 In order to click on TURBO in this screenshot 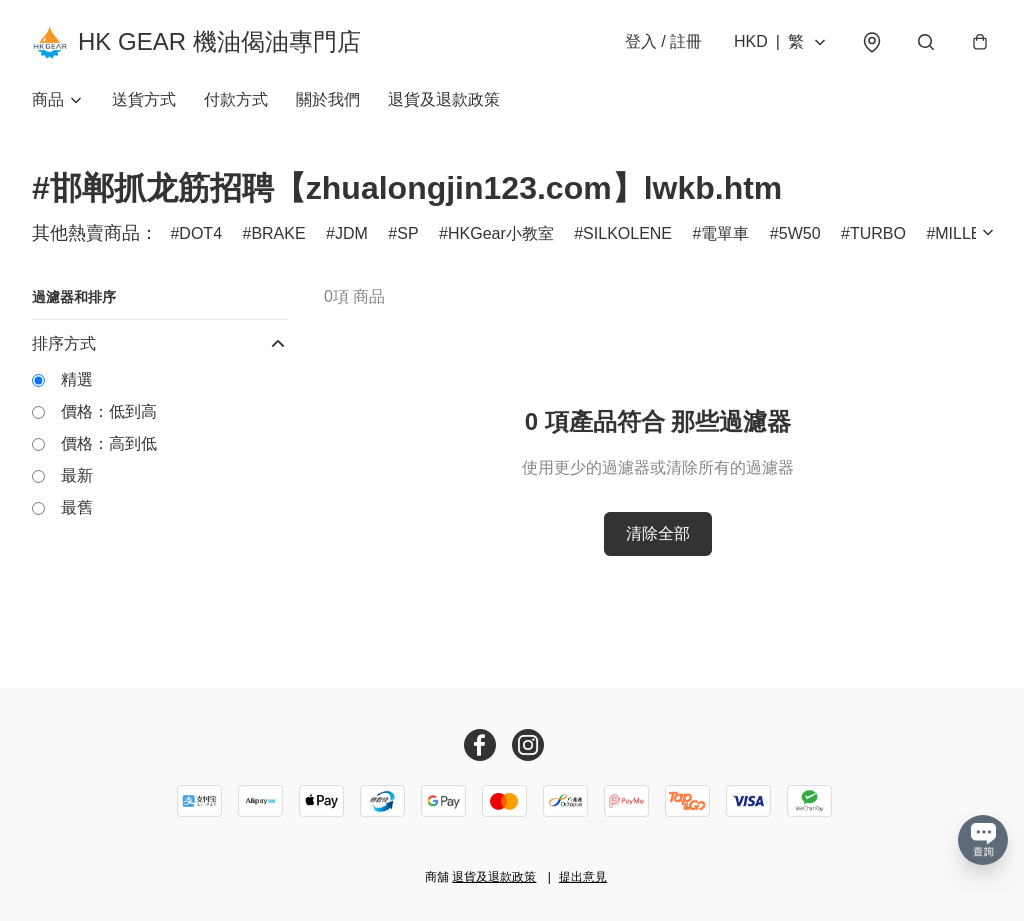, I will do `click(878, 233)`.